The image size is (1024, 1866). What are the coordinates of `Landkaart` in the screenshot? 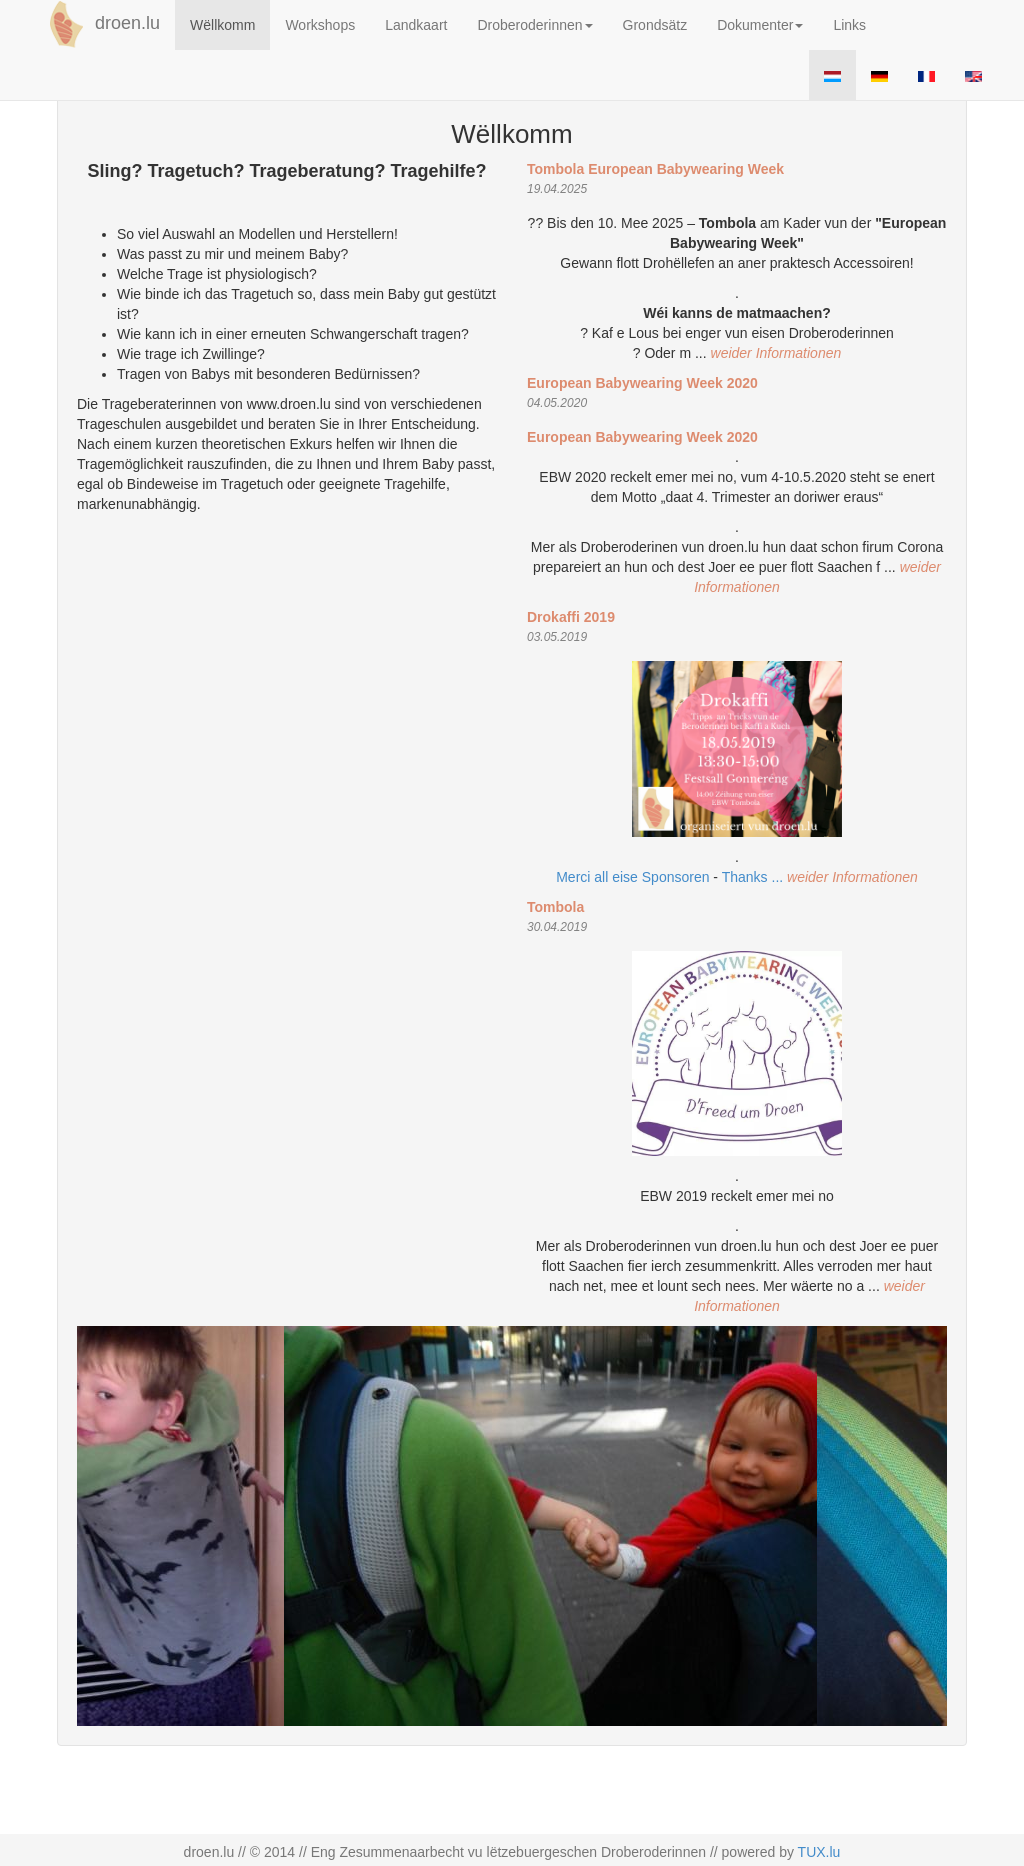 It's located at (416, 25).